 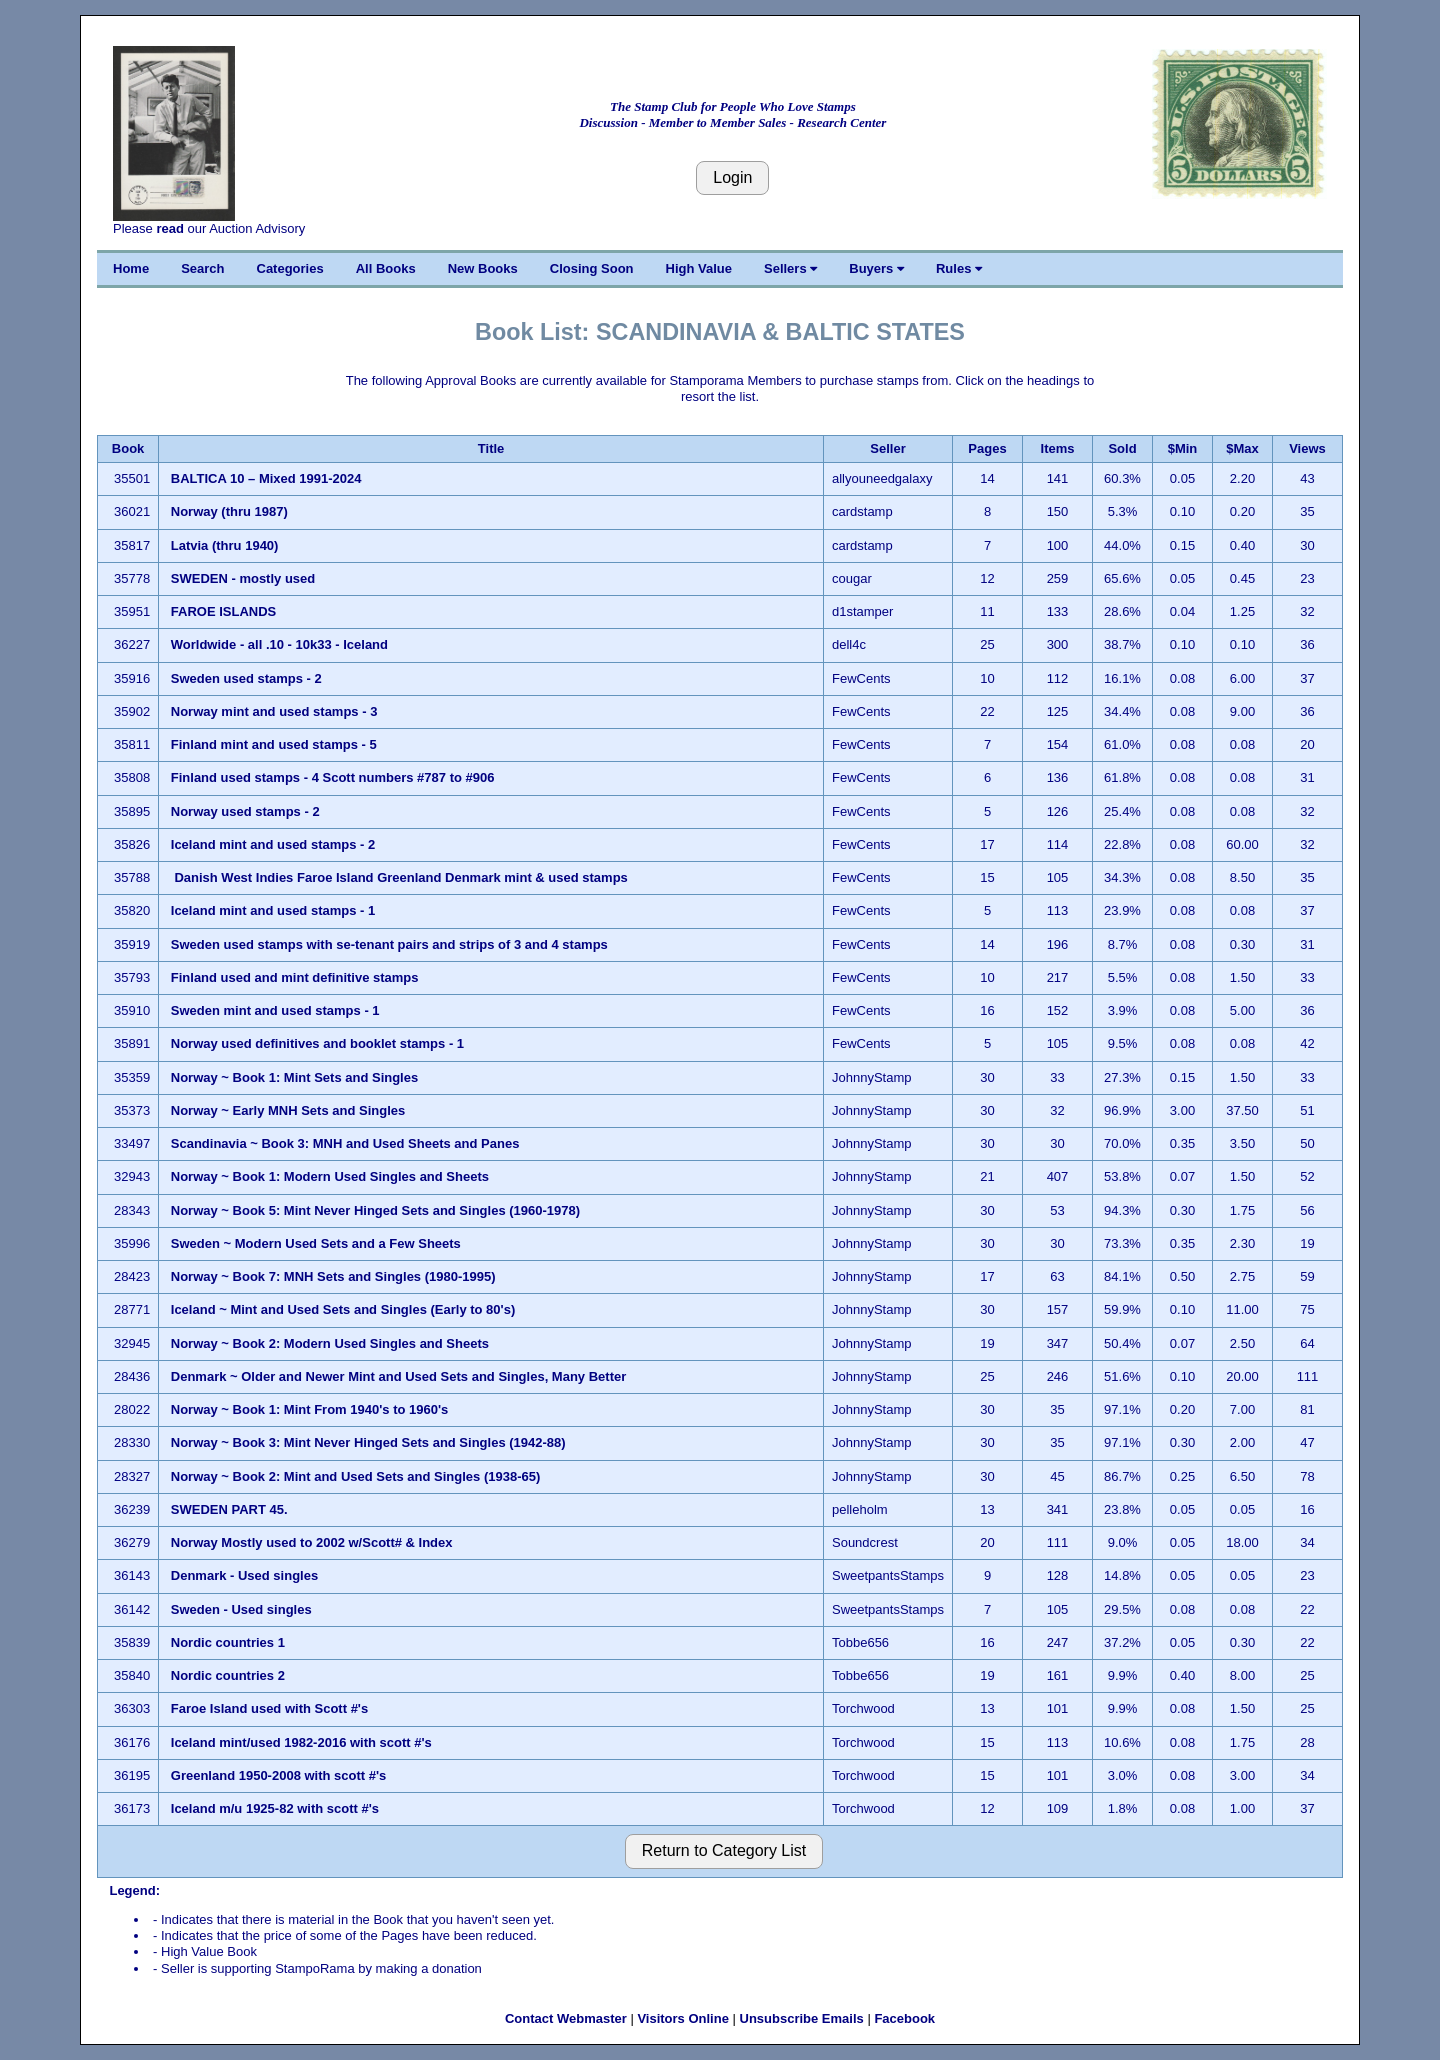 I want to click on High Value, so click(x=699, y=268).